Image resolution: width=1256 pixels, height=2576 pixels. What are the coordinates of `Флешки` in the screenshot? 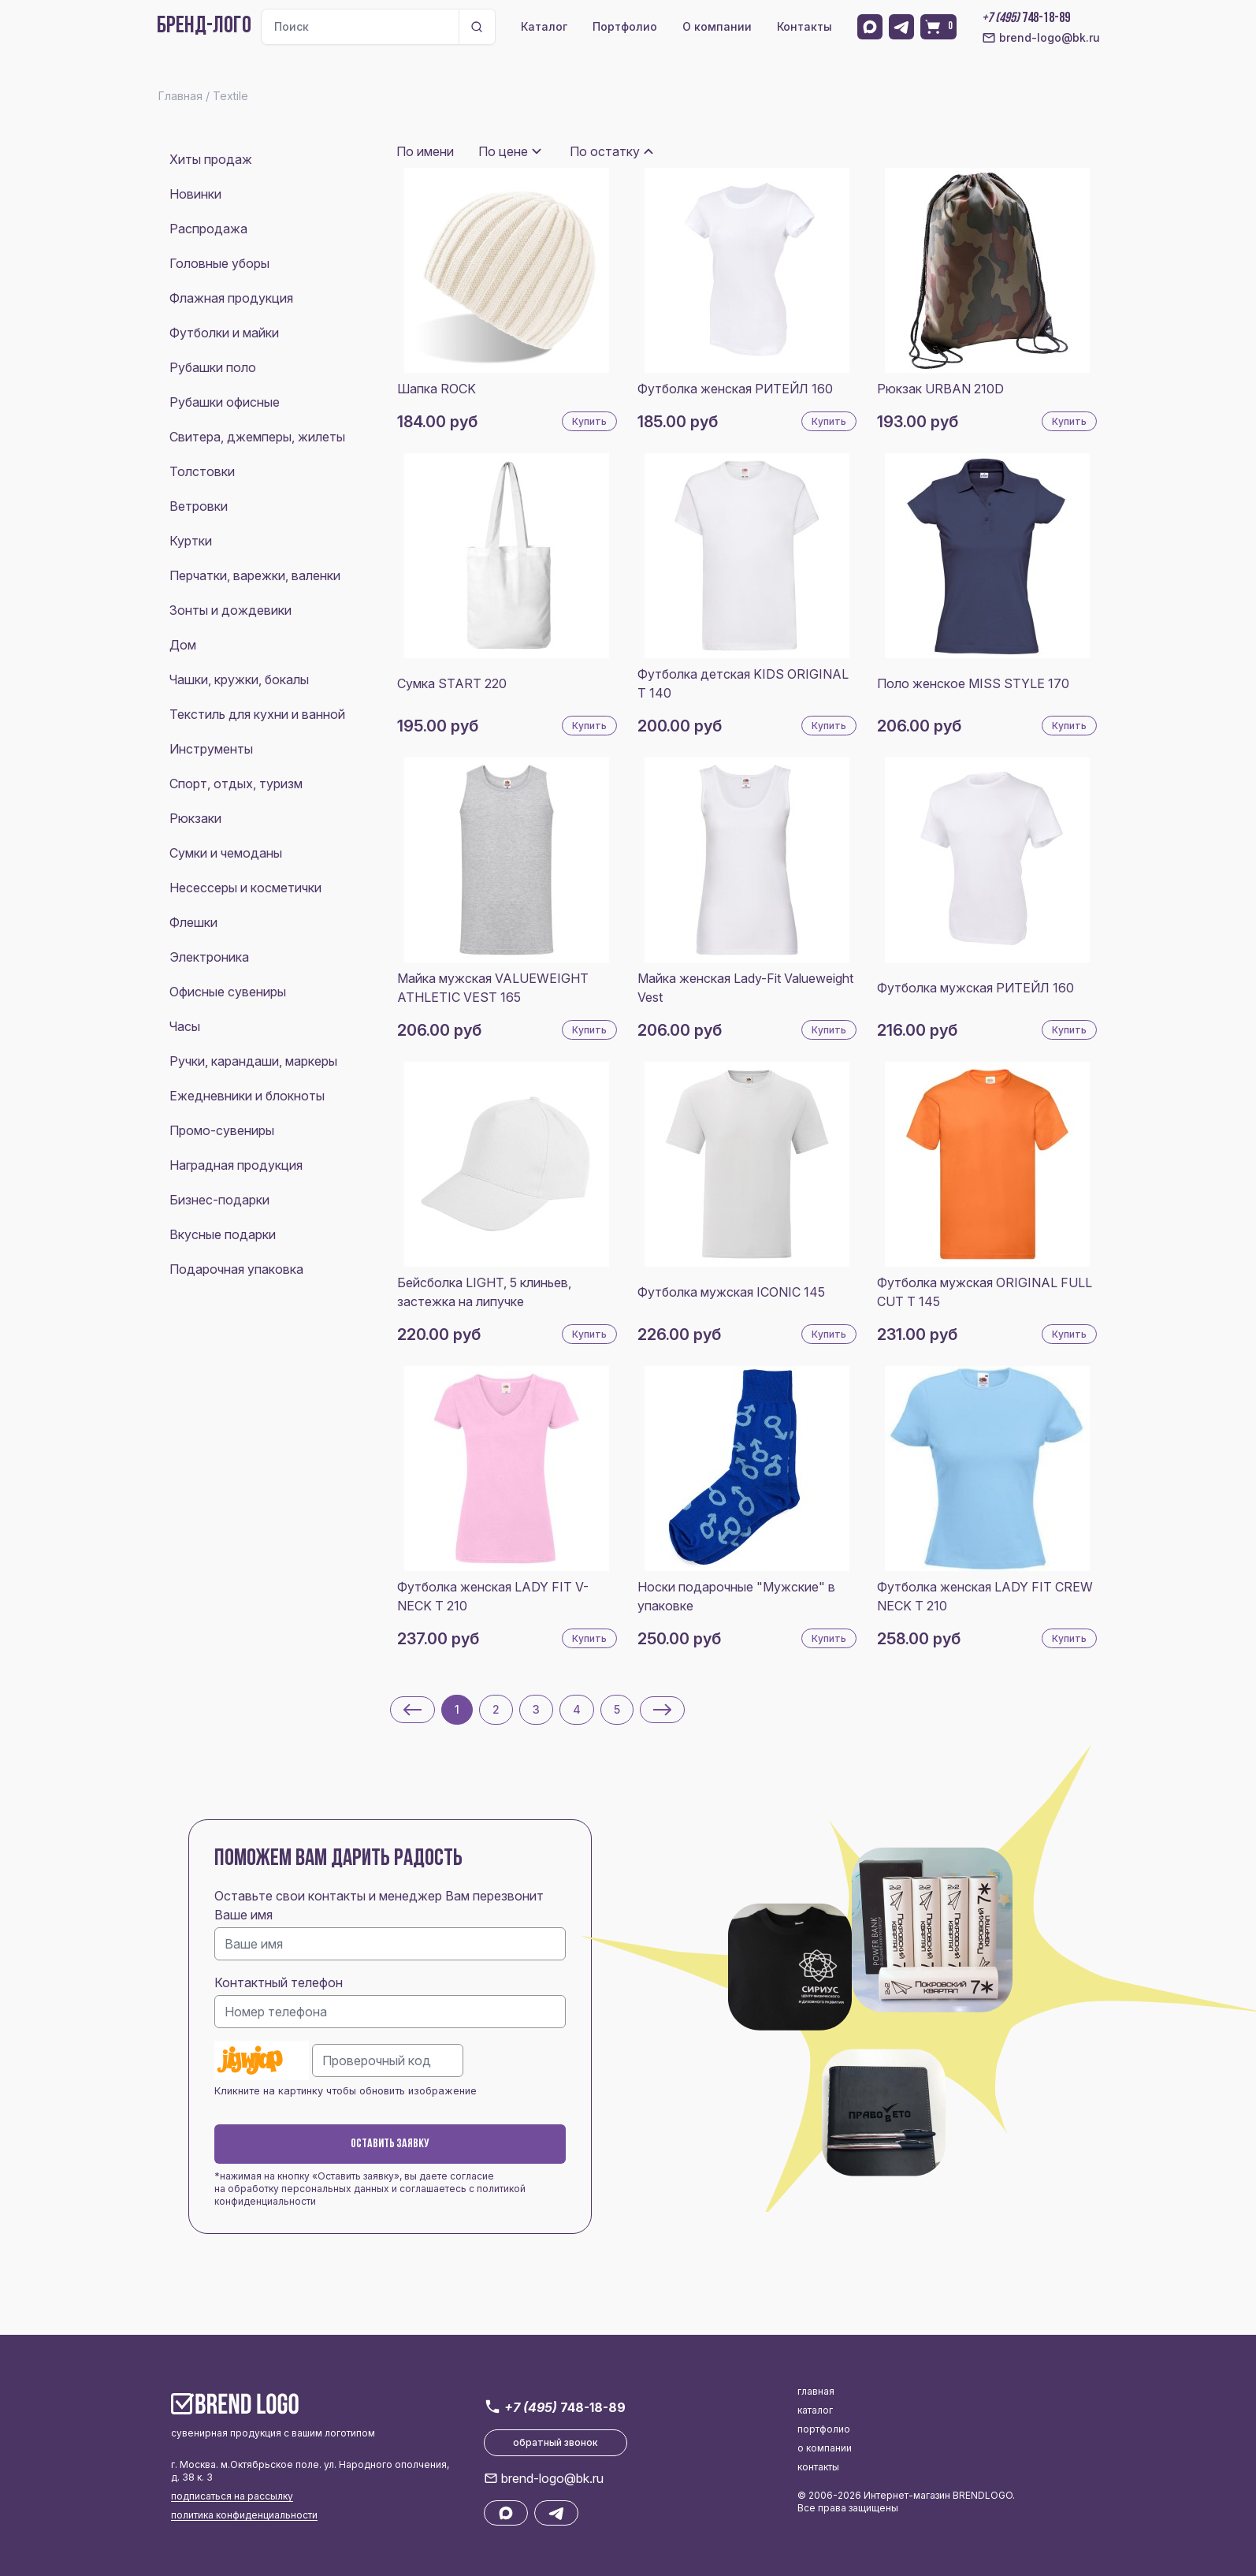 It's located at (193, 922).